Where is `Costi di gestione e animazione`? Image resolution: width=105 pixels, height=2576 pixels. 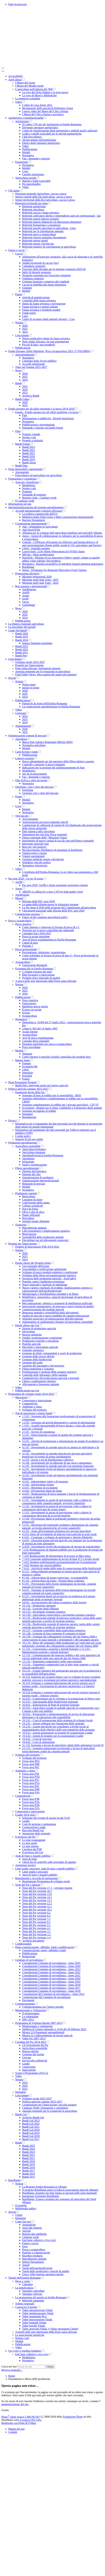
Costi di gestione e animazione is located at coordinates (39, 1824).